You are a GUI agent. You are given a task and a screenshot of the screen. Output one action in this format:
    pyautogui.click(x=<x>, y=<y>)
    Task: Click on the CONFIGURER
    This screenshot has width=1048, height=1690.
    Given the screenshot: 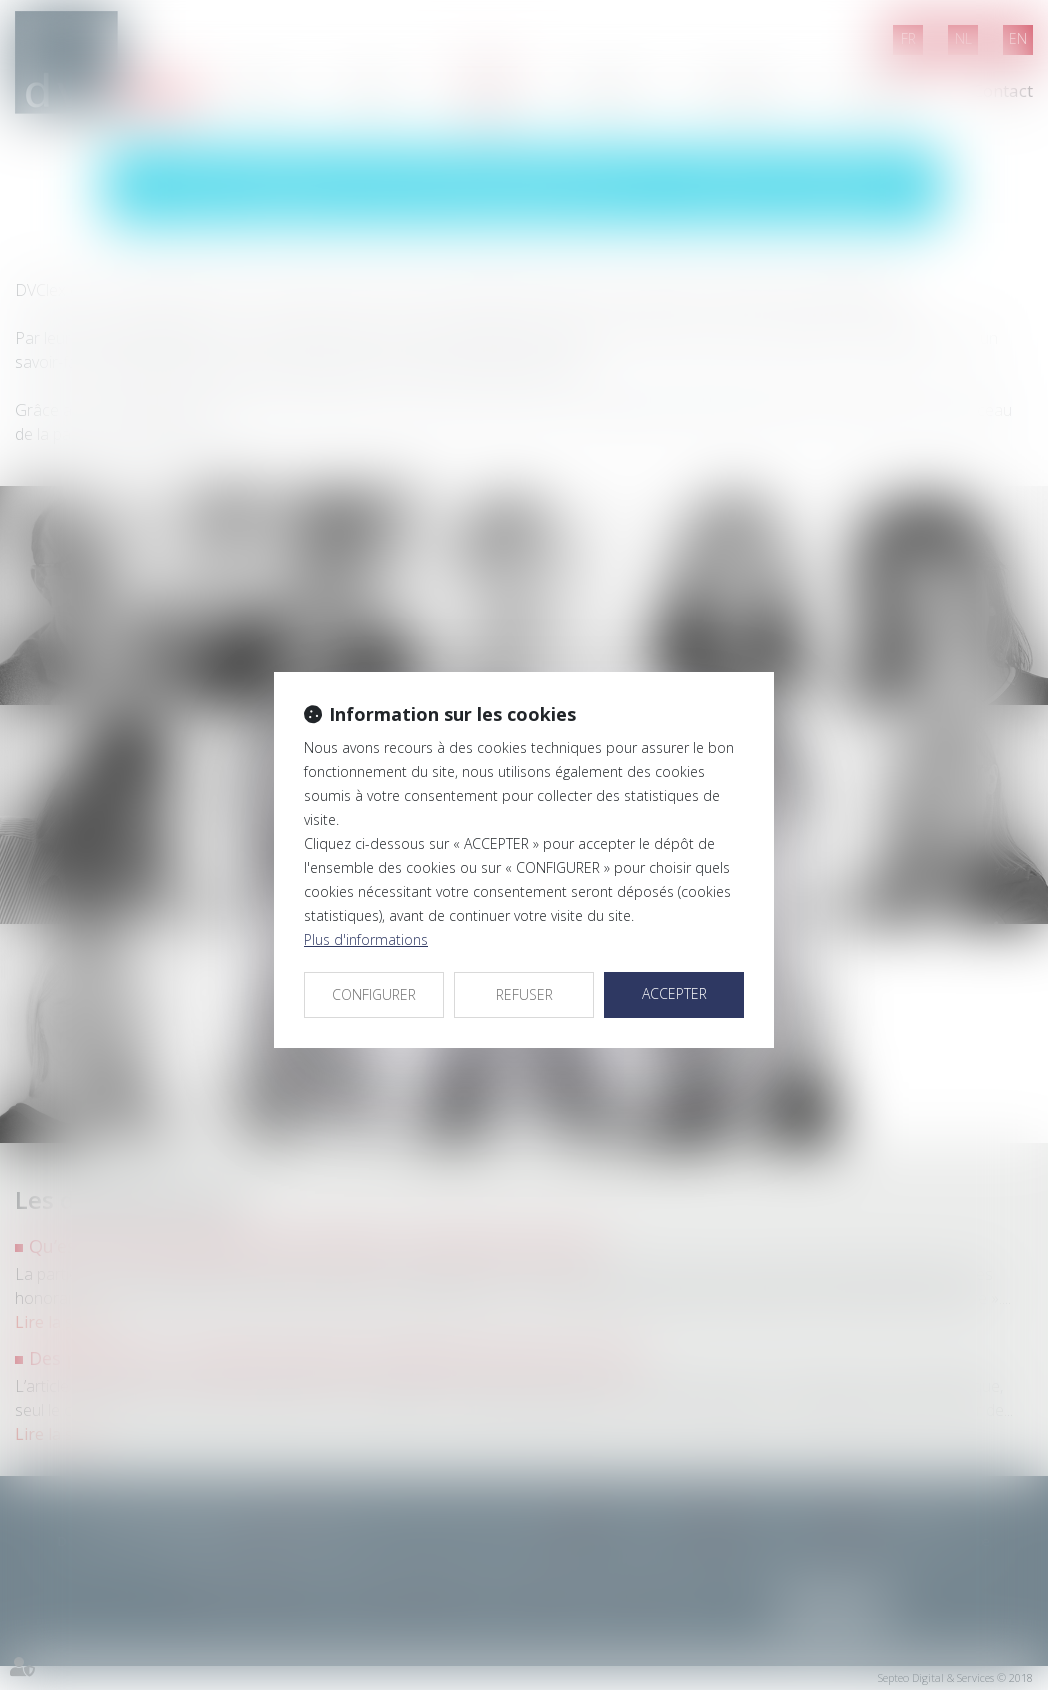 What is the action you would take?
    pyautogui.click(x=374, y=994)
    